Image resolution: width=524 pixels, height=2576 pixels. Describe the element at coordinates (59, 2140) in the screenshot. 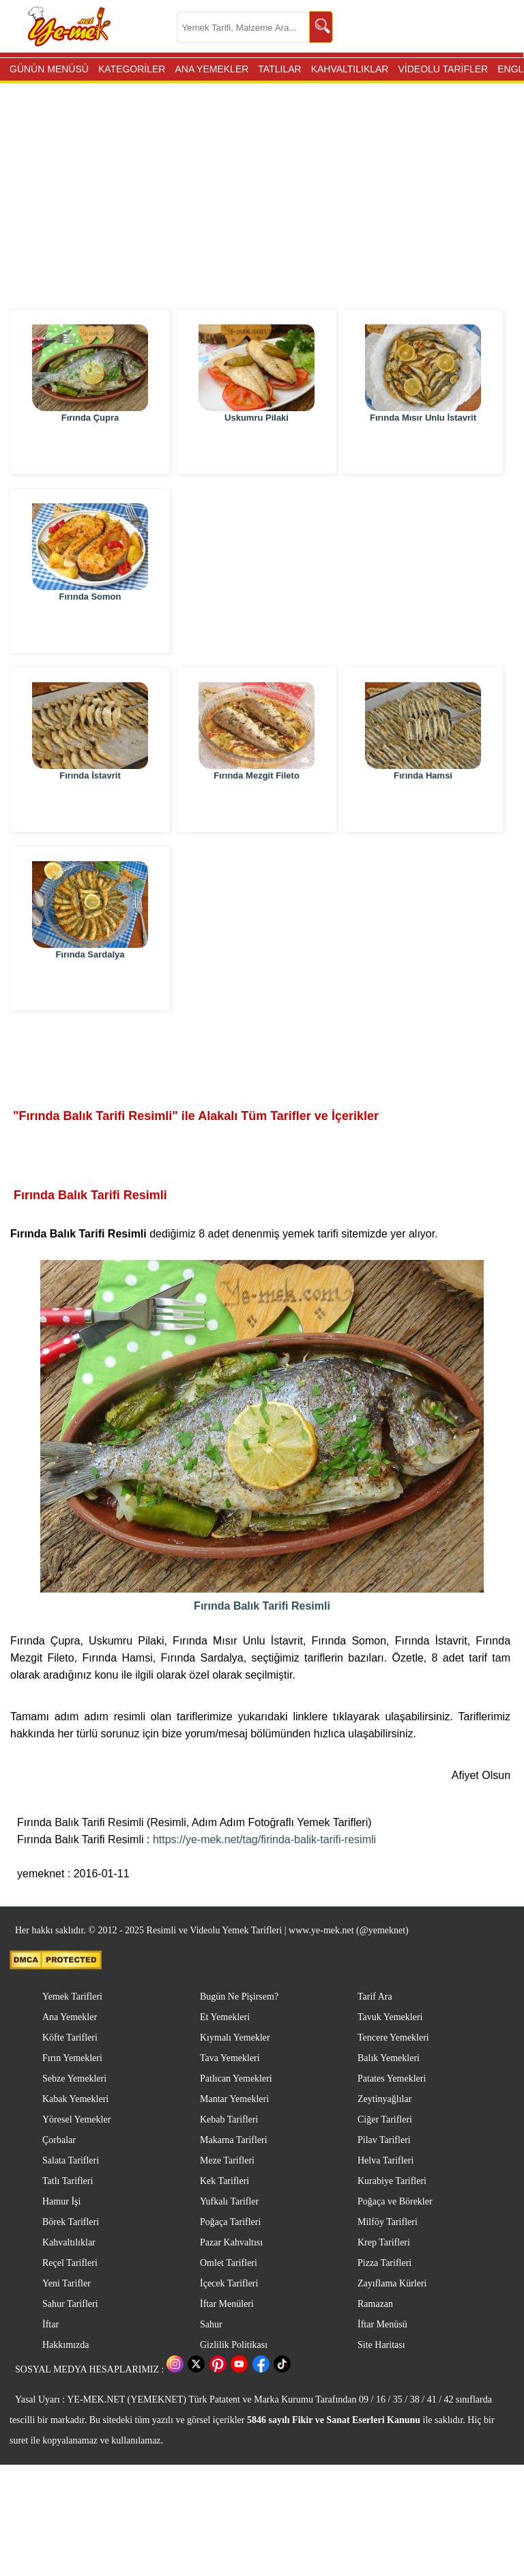

I see `Çorbalar` at that location.